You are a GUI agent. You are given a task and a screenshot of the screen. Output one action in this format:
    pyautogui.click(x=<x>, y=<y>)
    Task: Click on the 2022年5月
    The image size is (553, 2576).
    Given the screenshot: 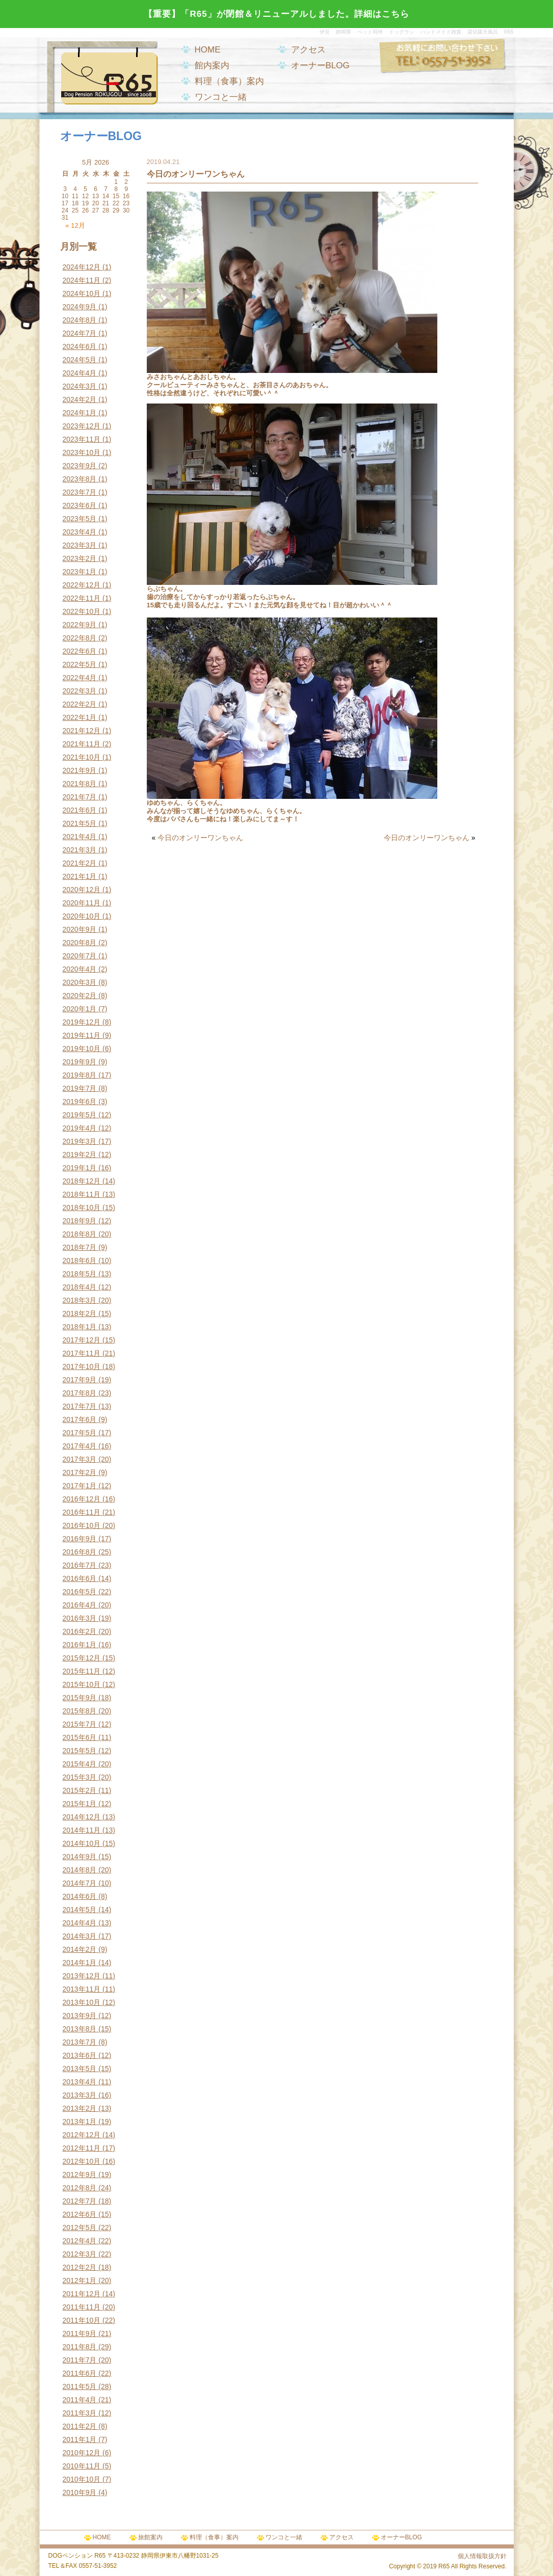 What is the action you would take?
    pyautogui.click(x=80, y=664)
    